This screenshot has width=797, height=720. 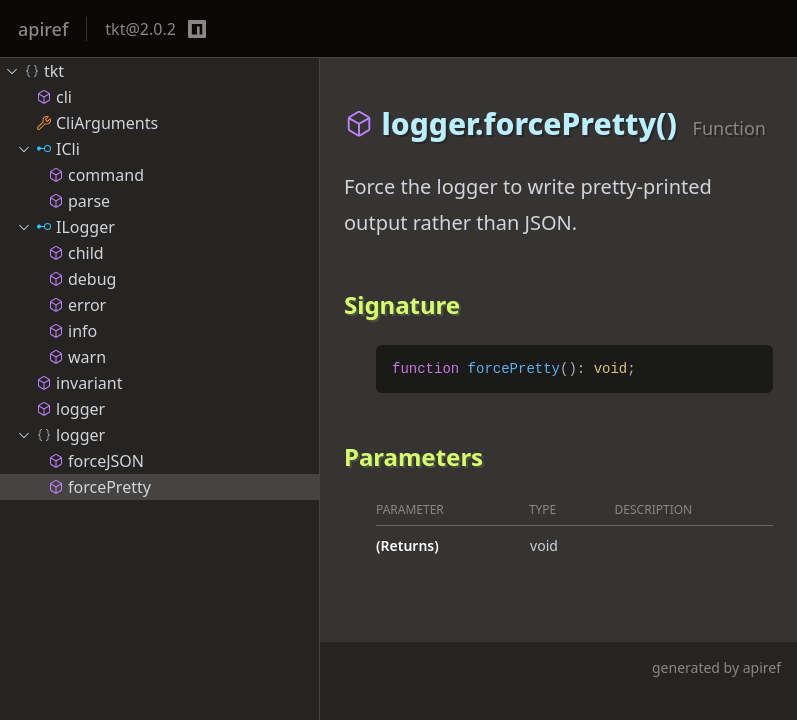 What do you see at coordinates (96, 461) in the screenshot?
I see `forceJSON` at bounding box center [96, 461].